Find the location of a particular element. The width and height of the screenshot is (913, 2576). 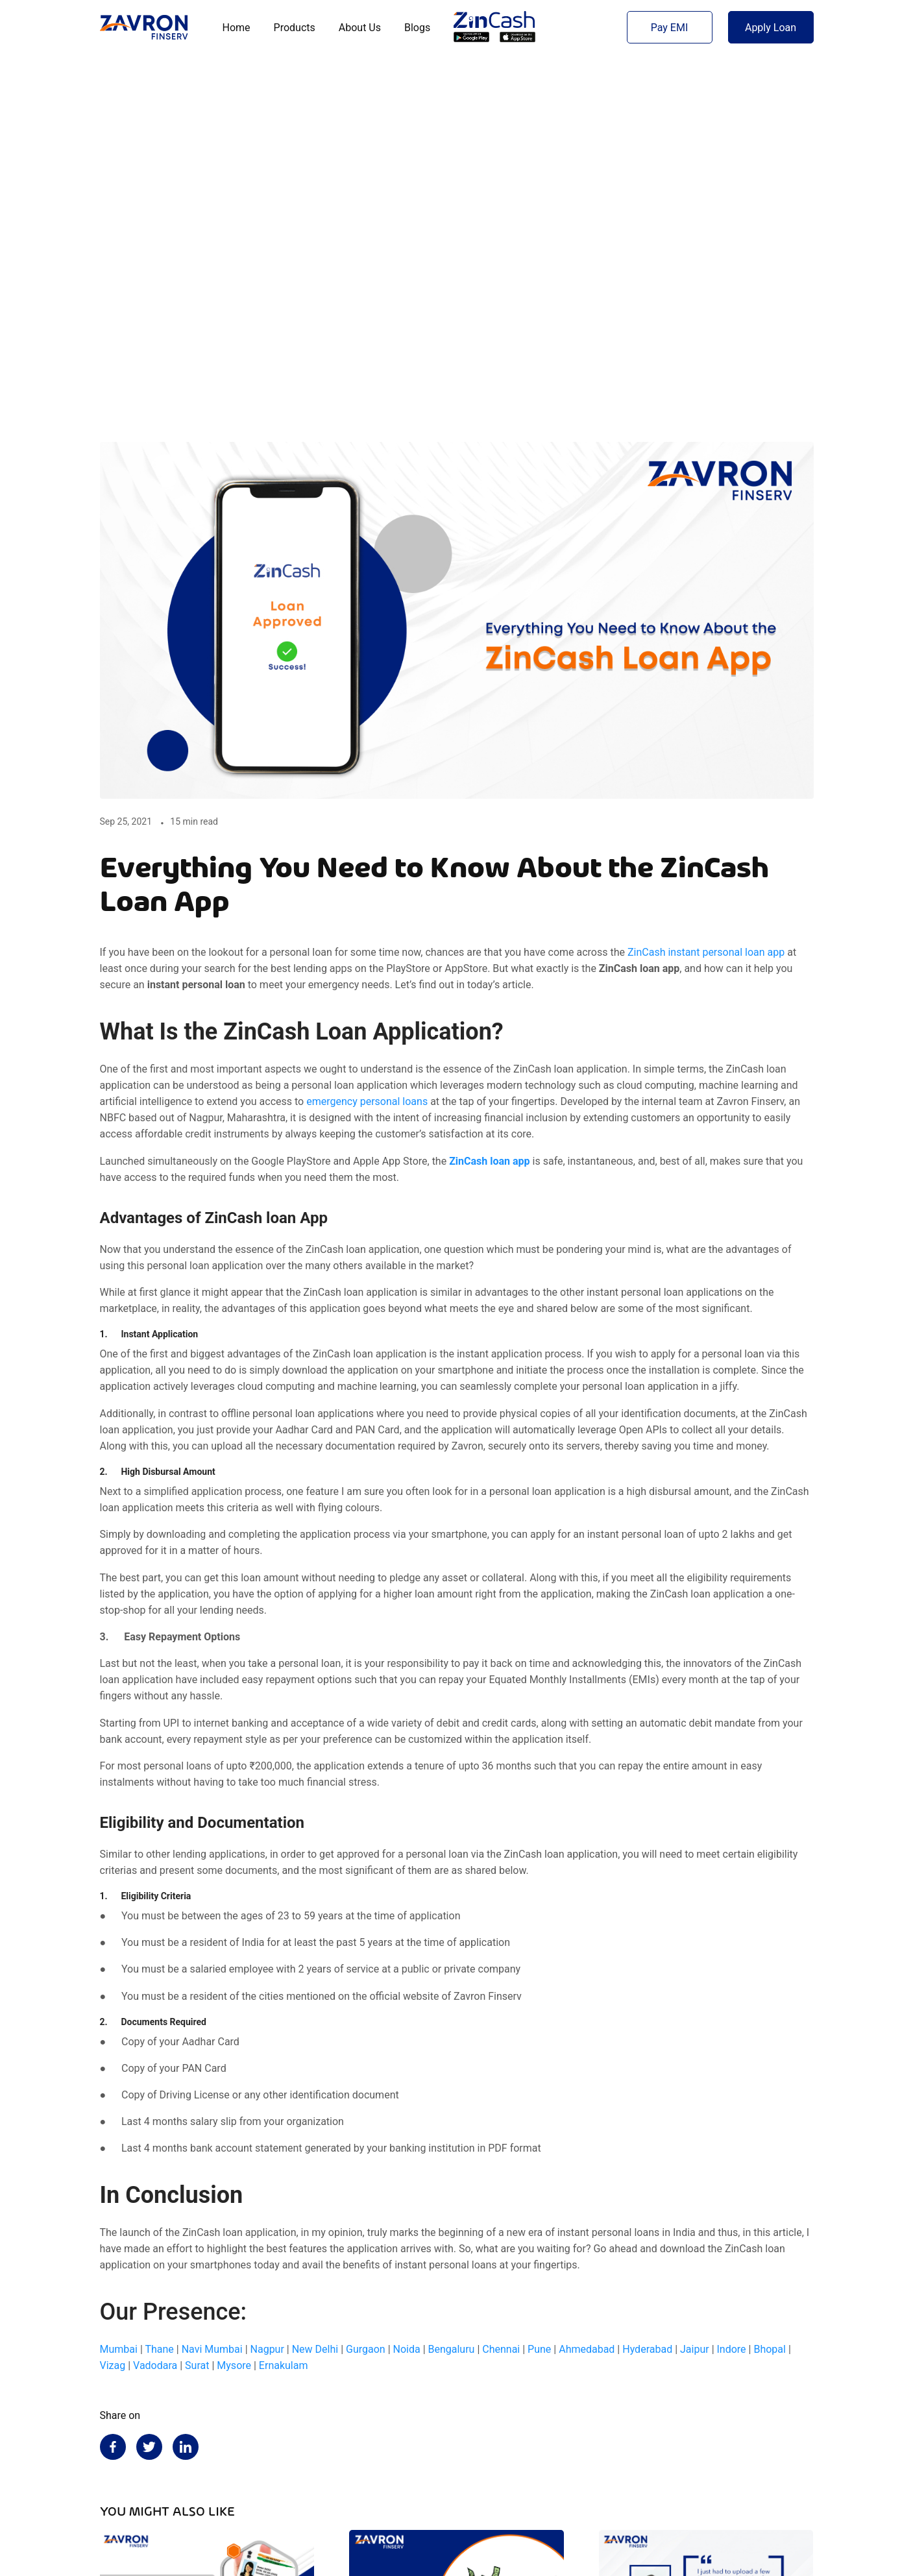

emergency personal loans is located at coordinates (367, 750).